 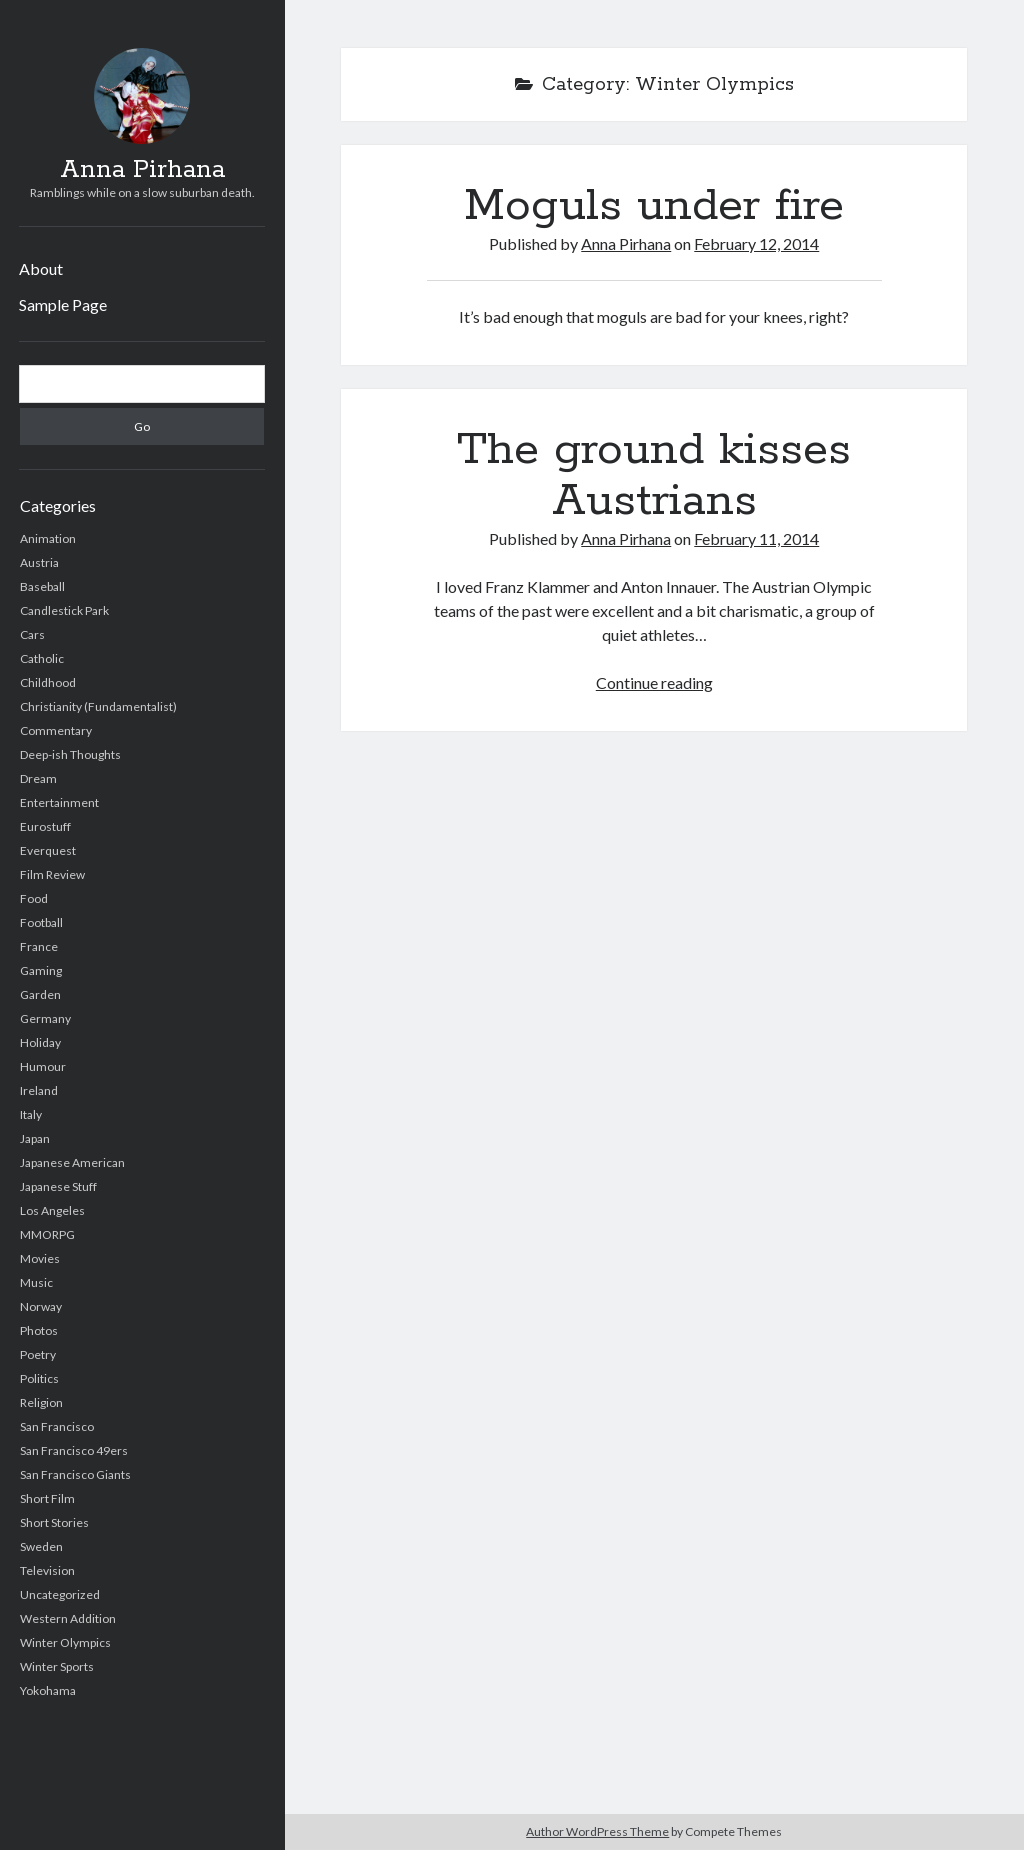 I want to click on Entertainment, so click(x=59, y=802).